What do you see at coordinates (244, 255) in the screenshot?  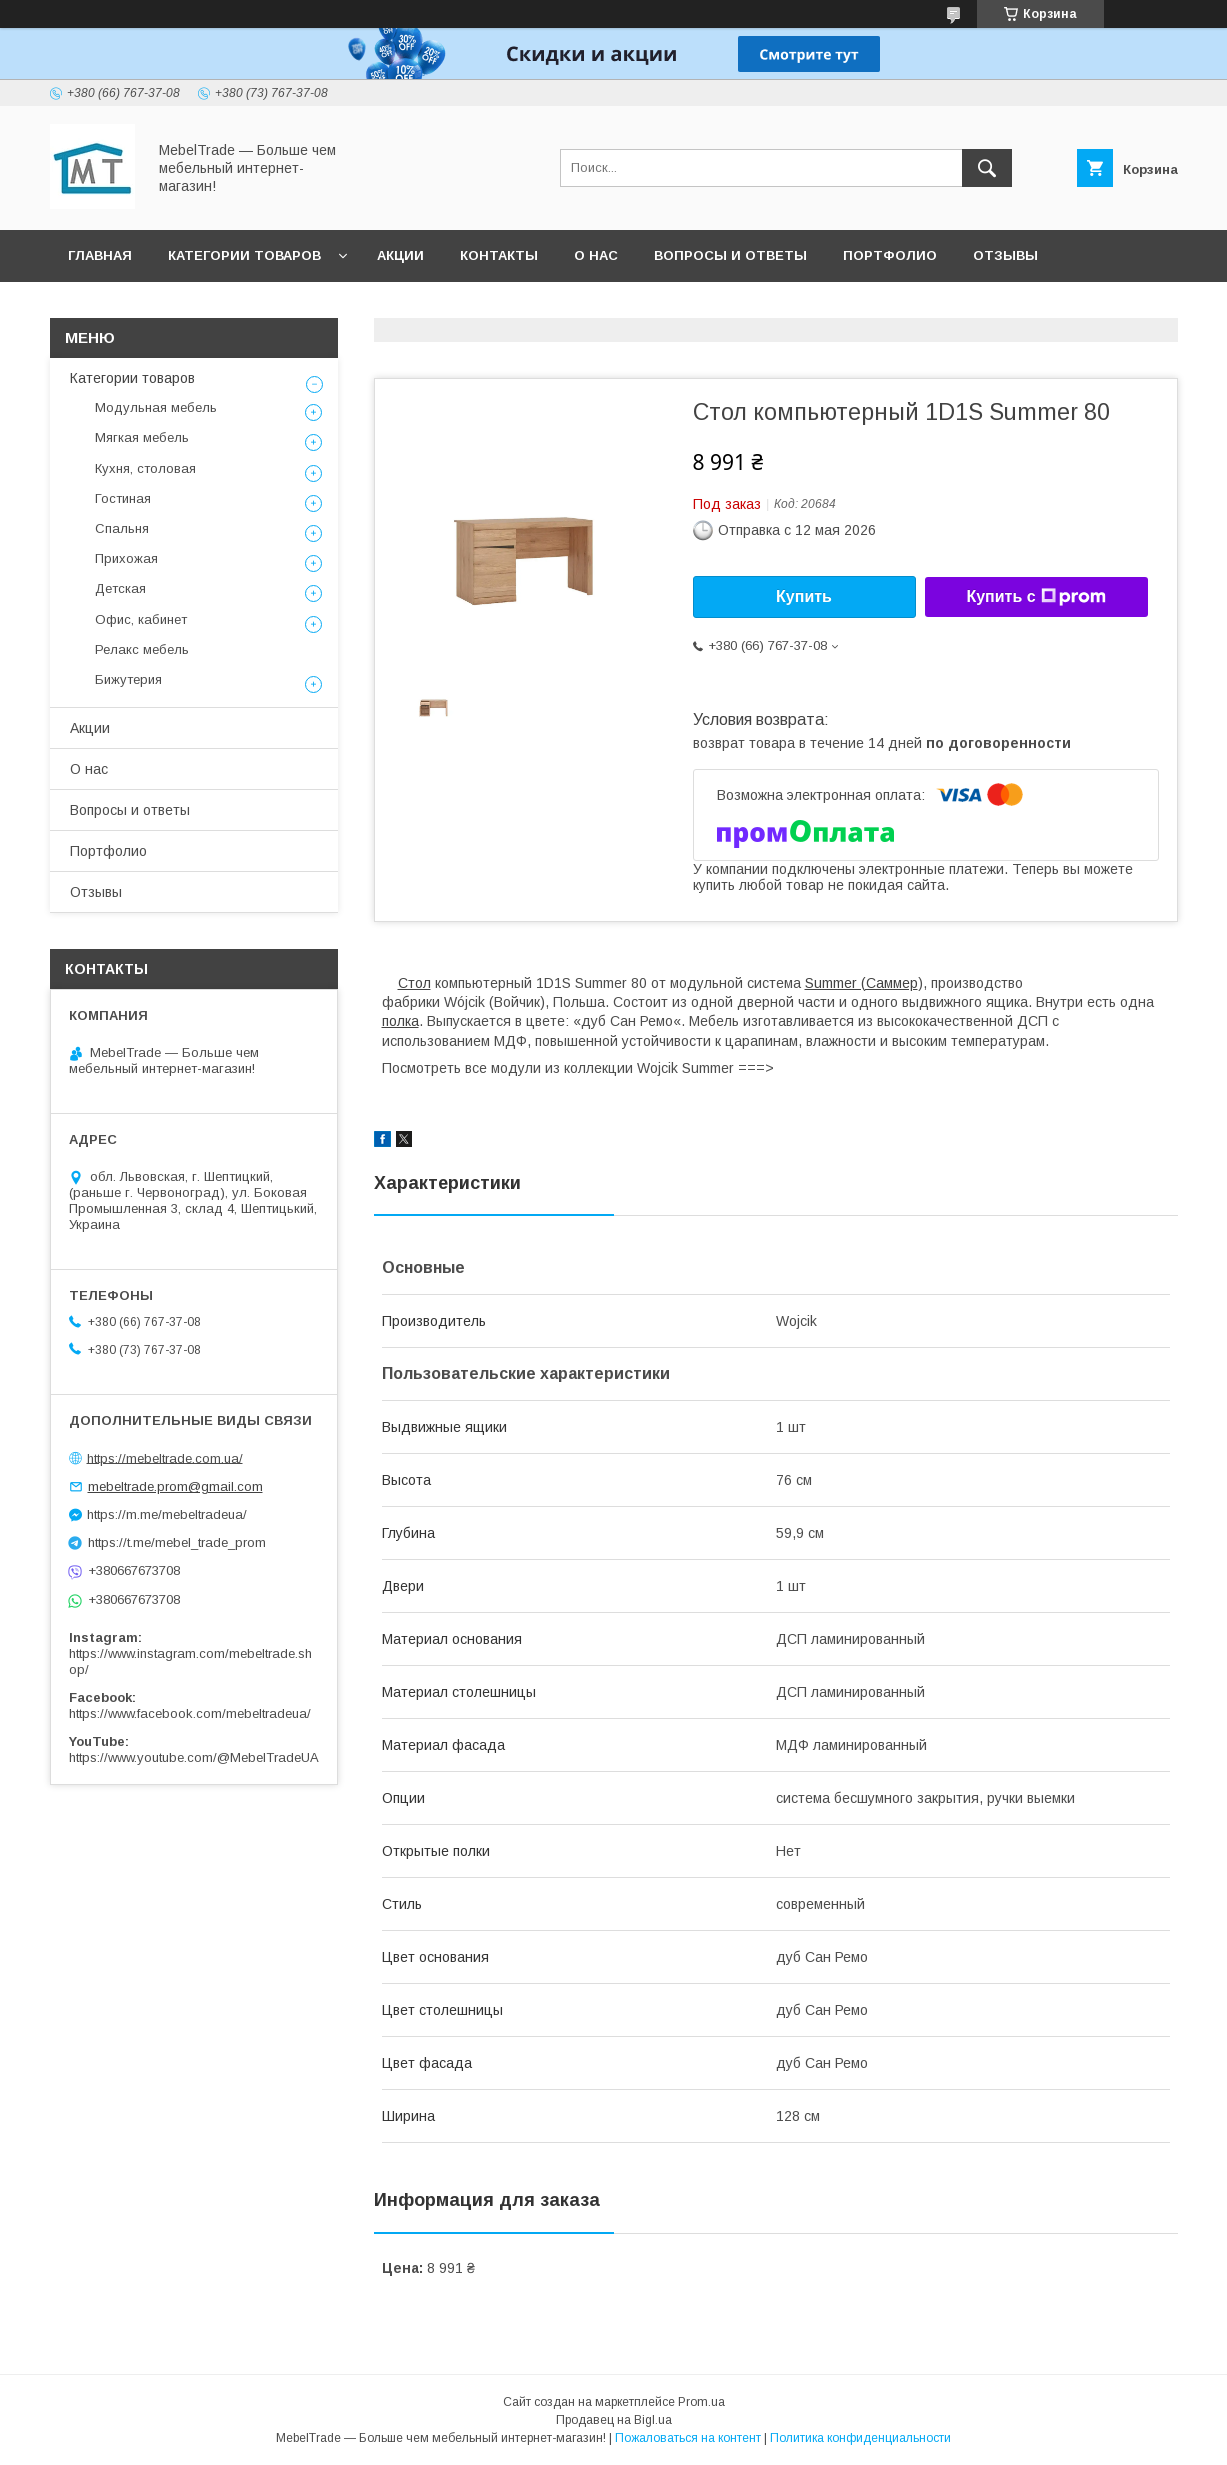 I see `Категории товаров` at bounding box center [244, 255].